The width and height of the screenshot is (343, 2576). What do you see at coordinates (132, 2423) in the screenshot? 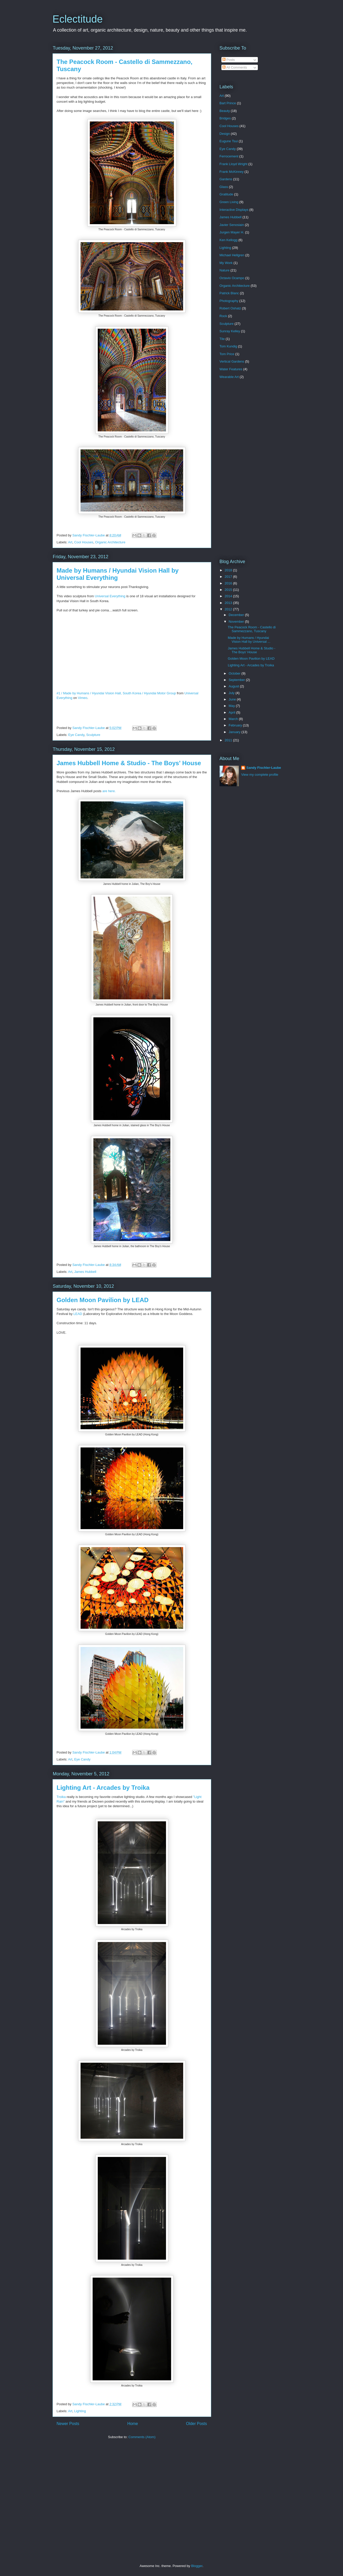
I see `Home` at bounding box center [132, 2423].